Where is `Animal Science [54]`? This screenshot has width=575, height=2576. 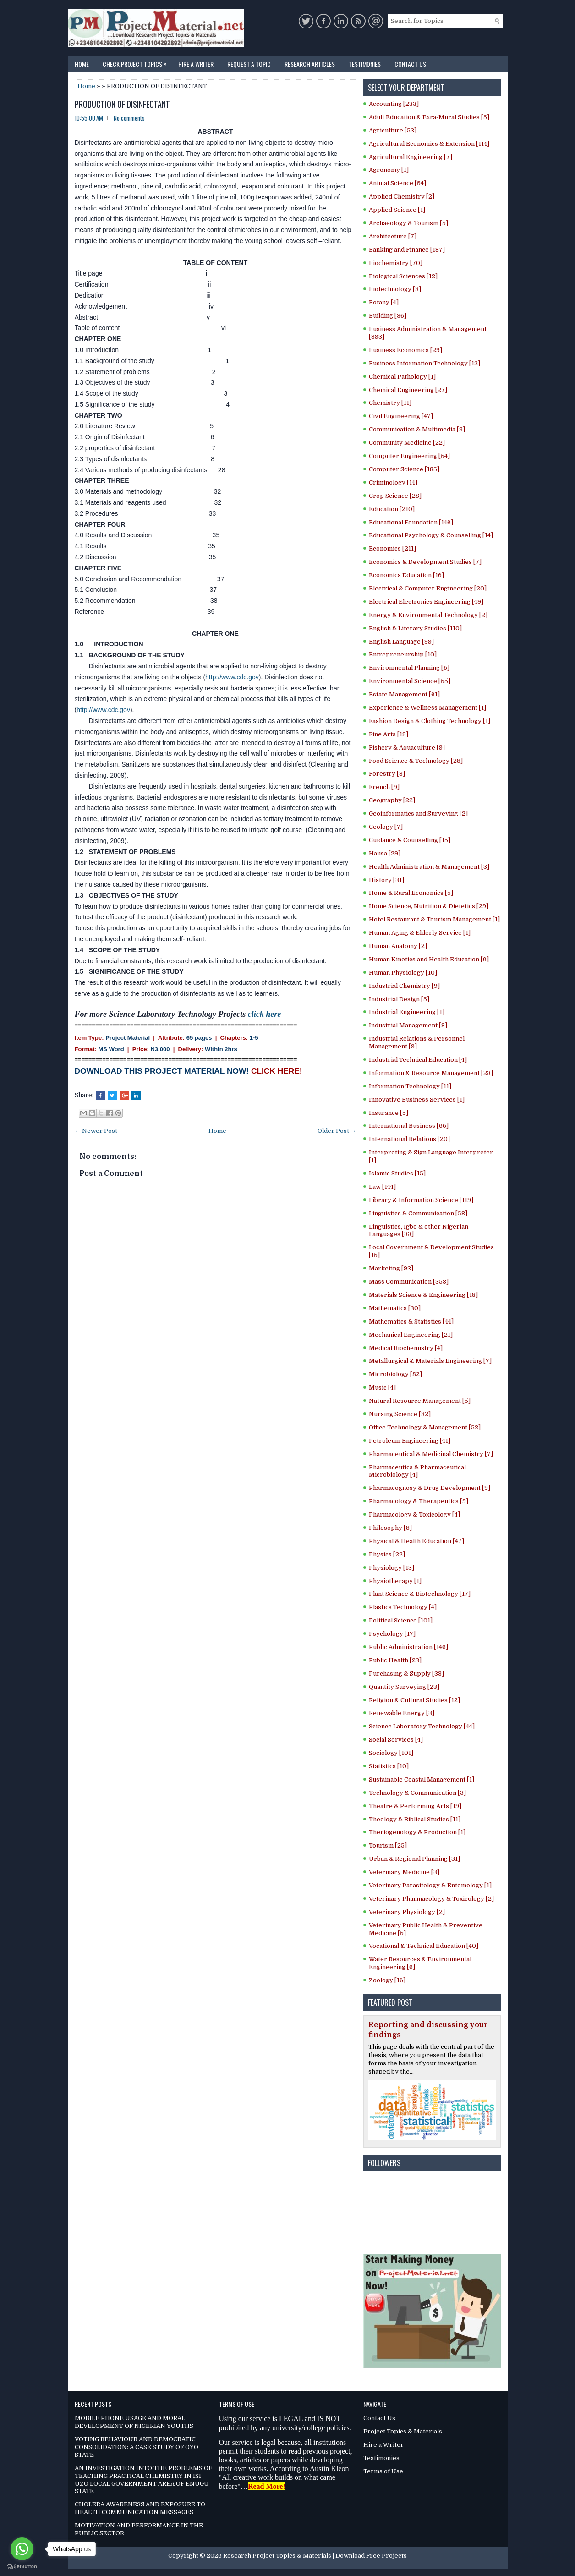 Animal Science [54] is located at coordinates (397, 183).